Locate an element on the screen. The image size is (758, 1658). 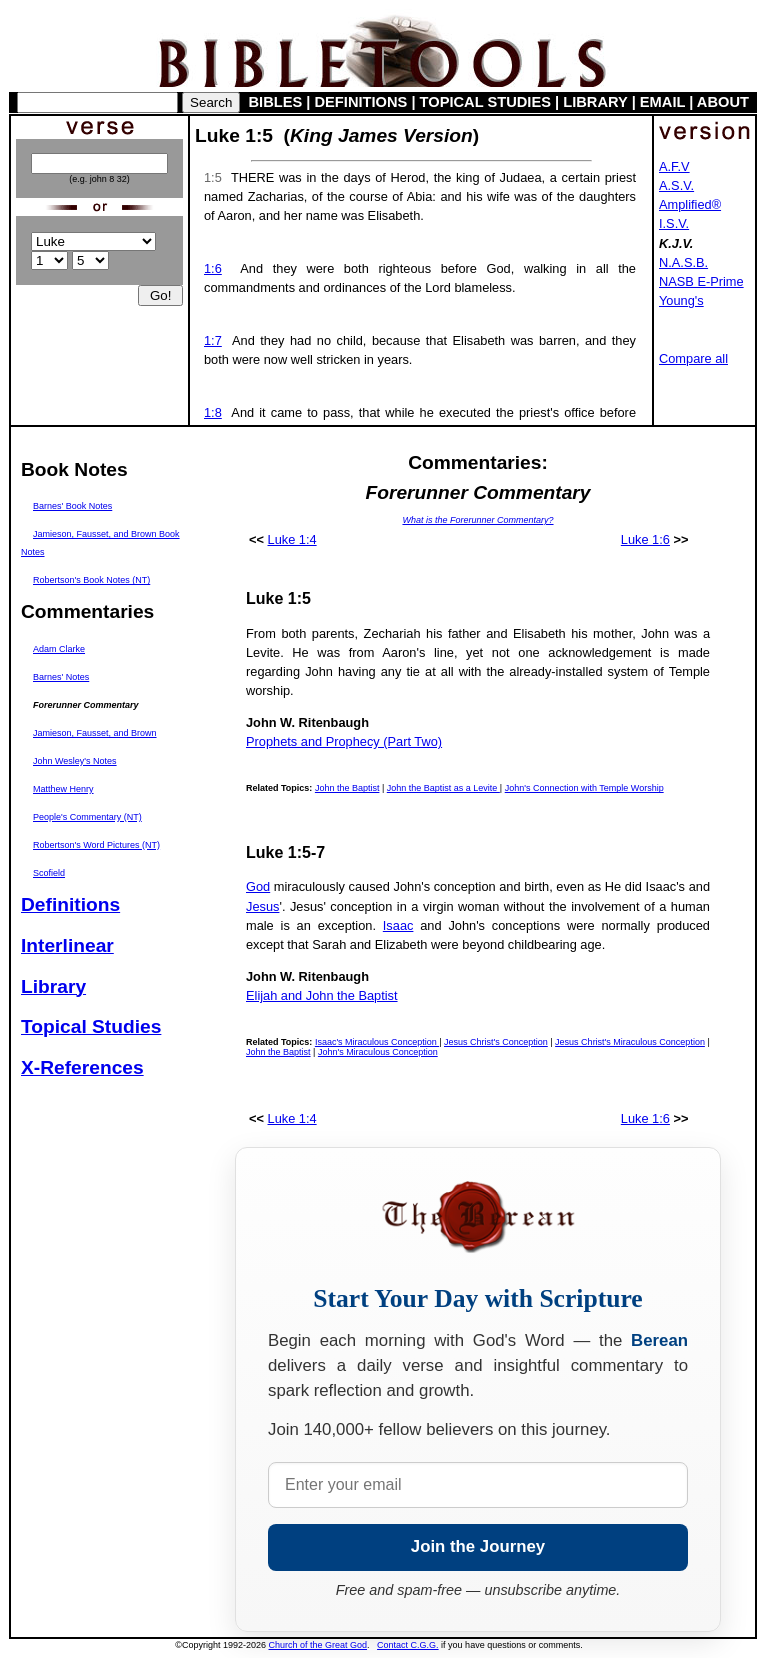
A.S.V. is located at coordinates (676, 185).